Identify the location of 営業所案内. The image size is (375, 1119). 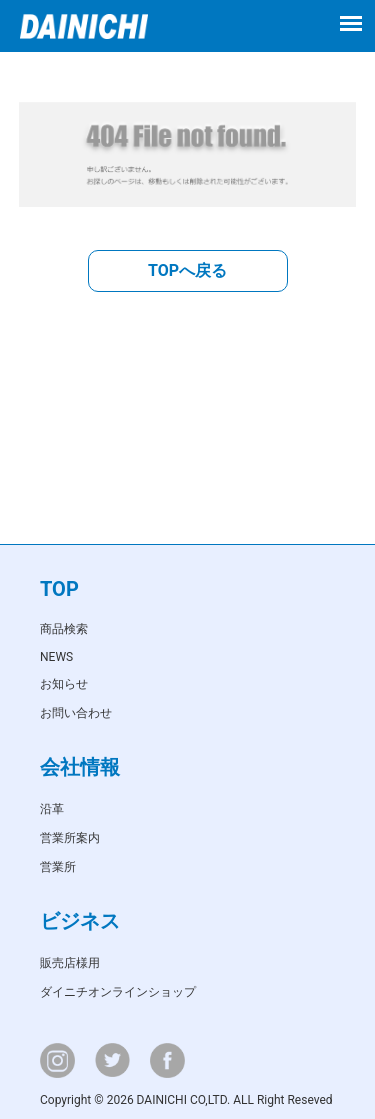
(70, 838).